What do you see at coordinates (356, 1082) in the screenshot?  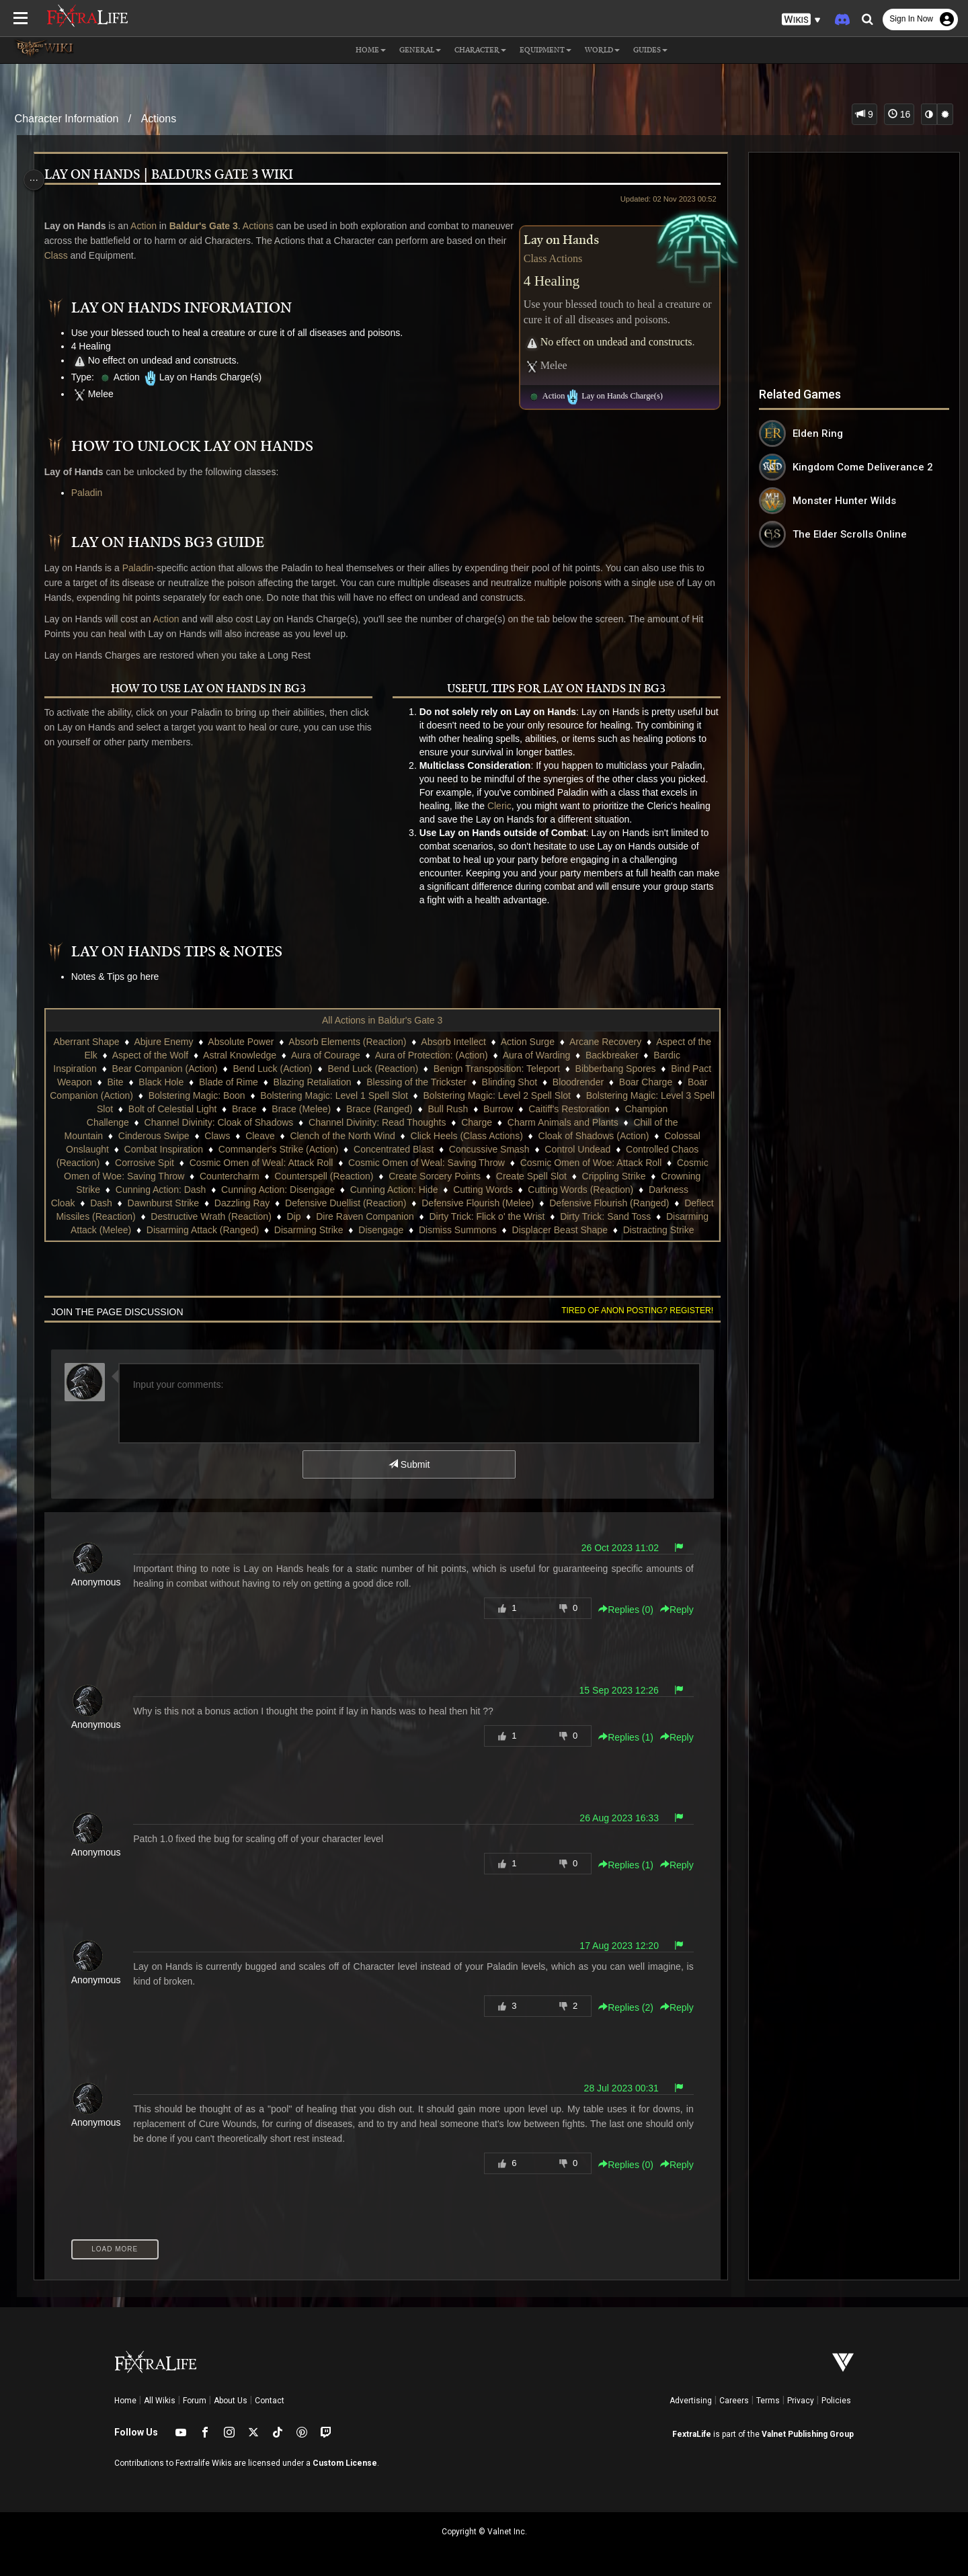 I see `Blazing Retaliation` at bounding box center [356, 1082].